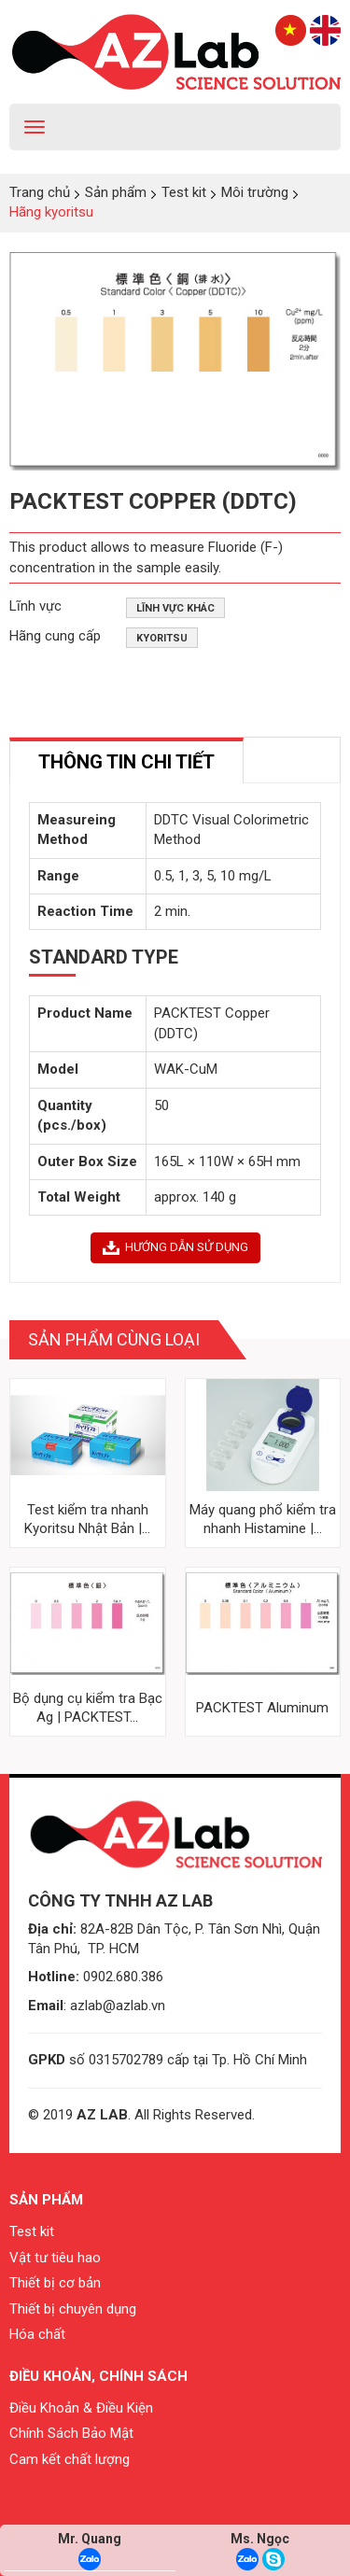  Describe the element at coordinates (55, 2257) in the screenshot. I see `Vật tư tiêu hao` at that location.